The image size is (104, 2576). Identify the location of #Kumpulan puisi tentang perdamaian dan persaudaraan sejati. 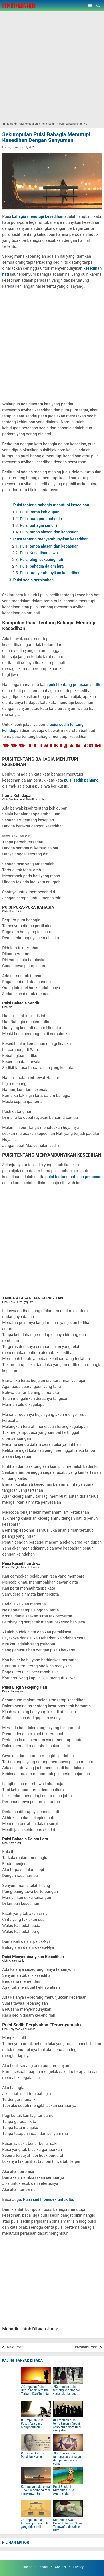
(67, 2458).